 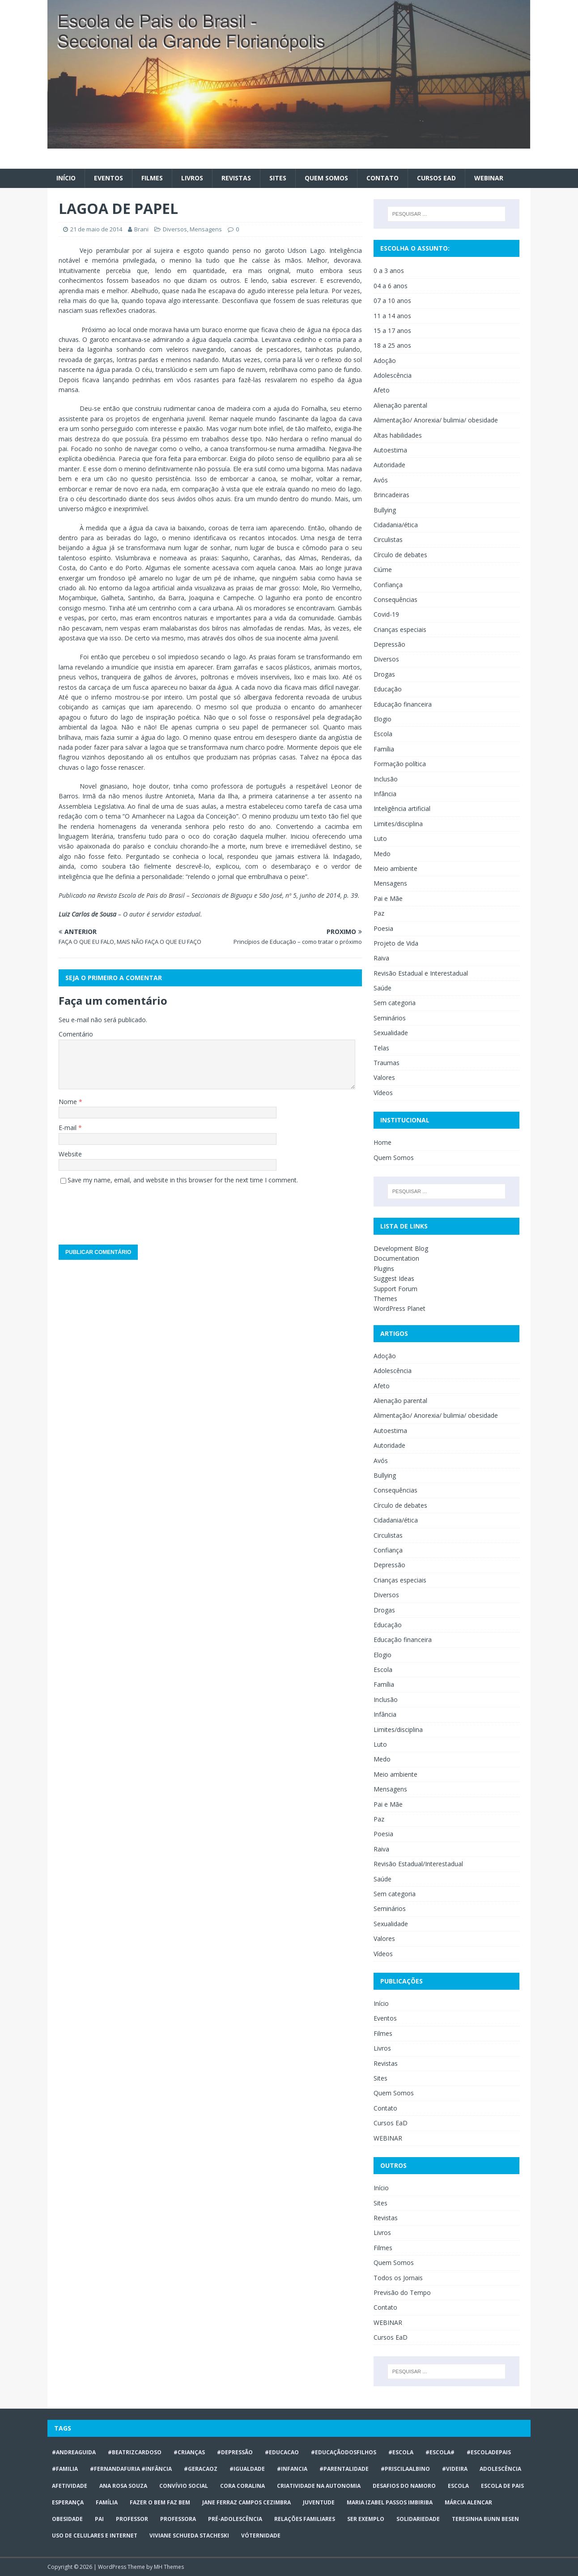 What do you see at coordinates (66, 178) in the screenshot?
I see `Início` at bounding box center [66, 178].